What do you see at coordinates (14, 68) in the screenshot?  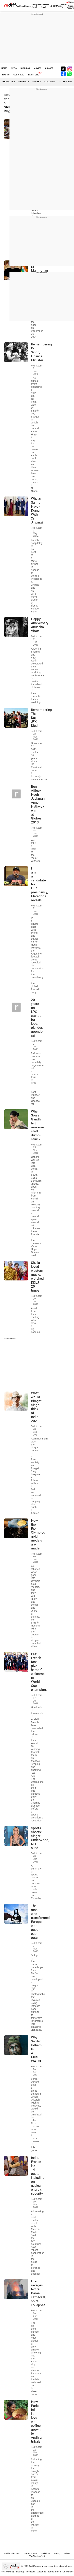 I see `NEWS` at bounding box center [14, 68].